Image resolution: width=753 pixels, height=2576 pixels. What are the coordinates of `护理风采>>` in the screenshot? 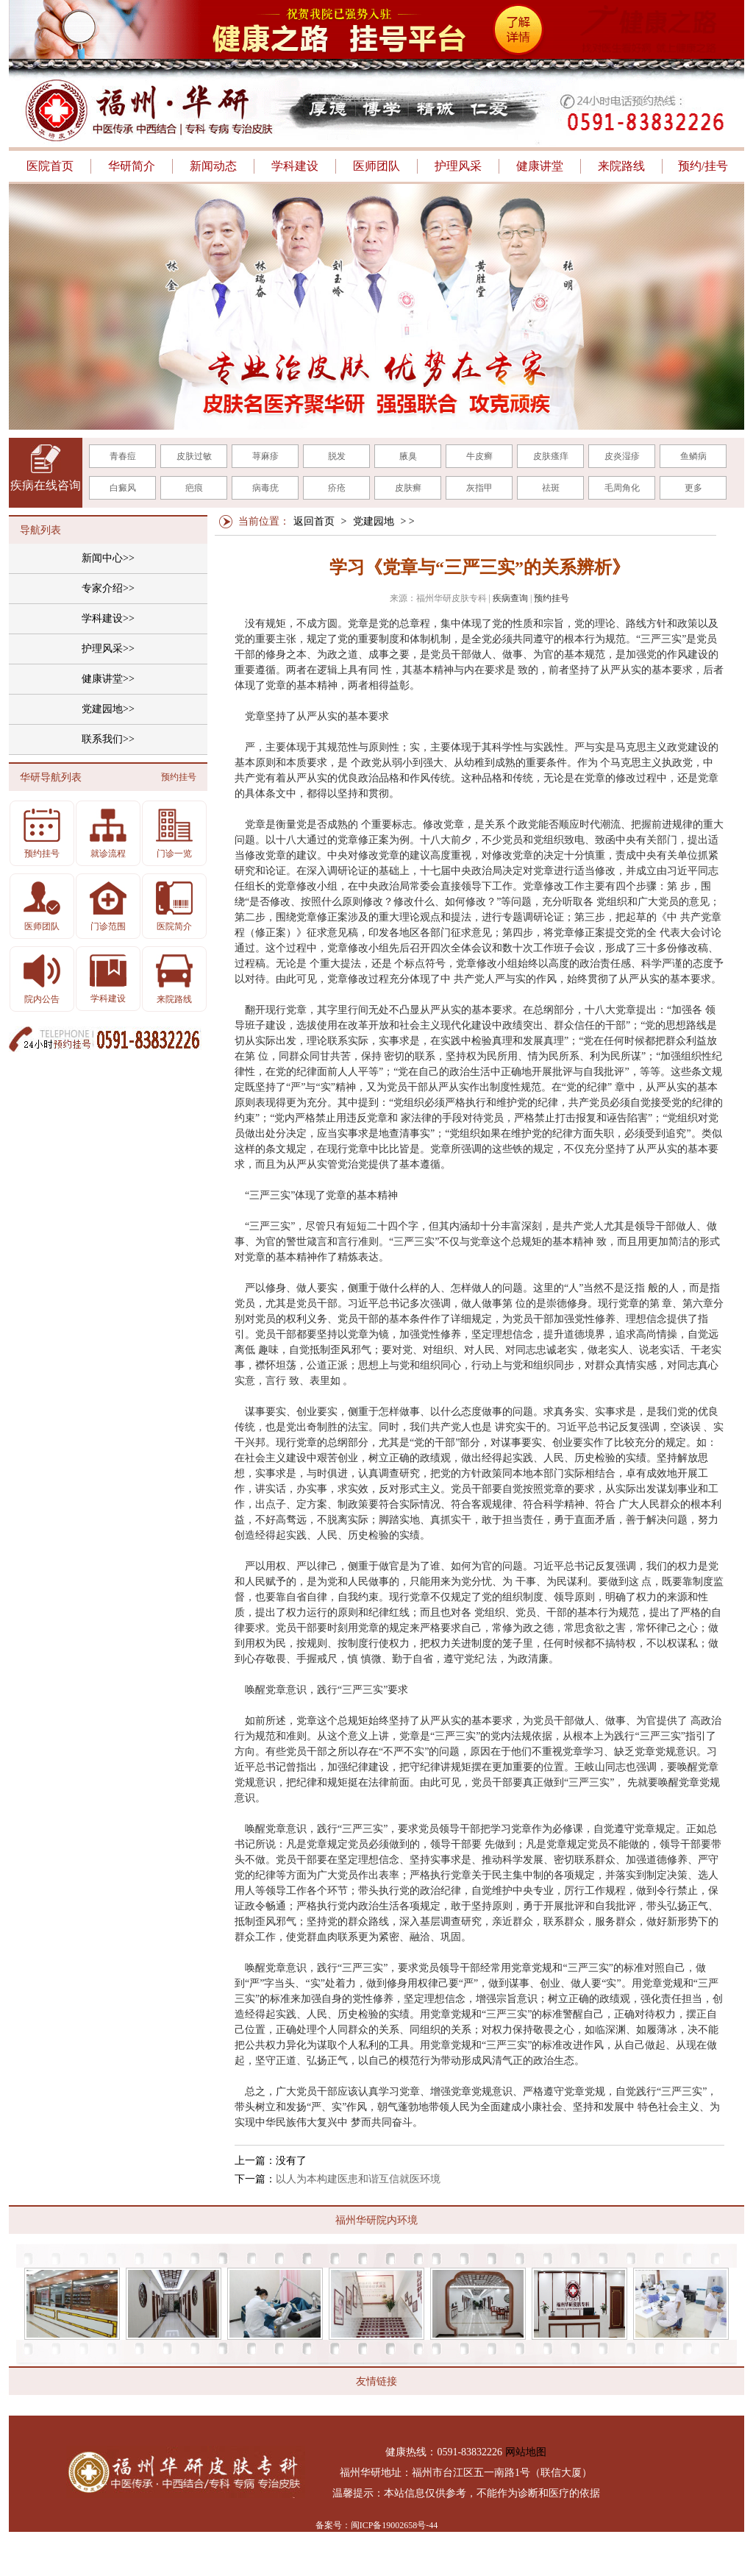 It's located at (108, 648).